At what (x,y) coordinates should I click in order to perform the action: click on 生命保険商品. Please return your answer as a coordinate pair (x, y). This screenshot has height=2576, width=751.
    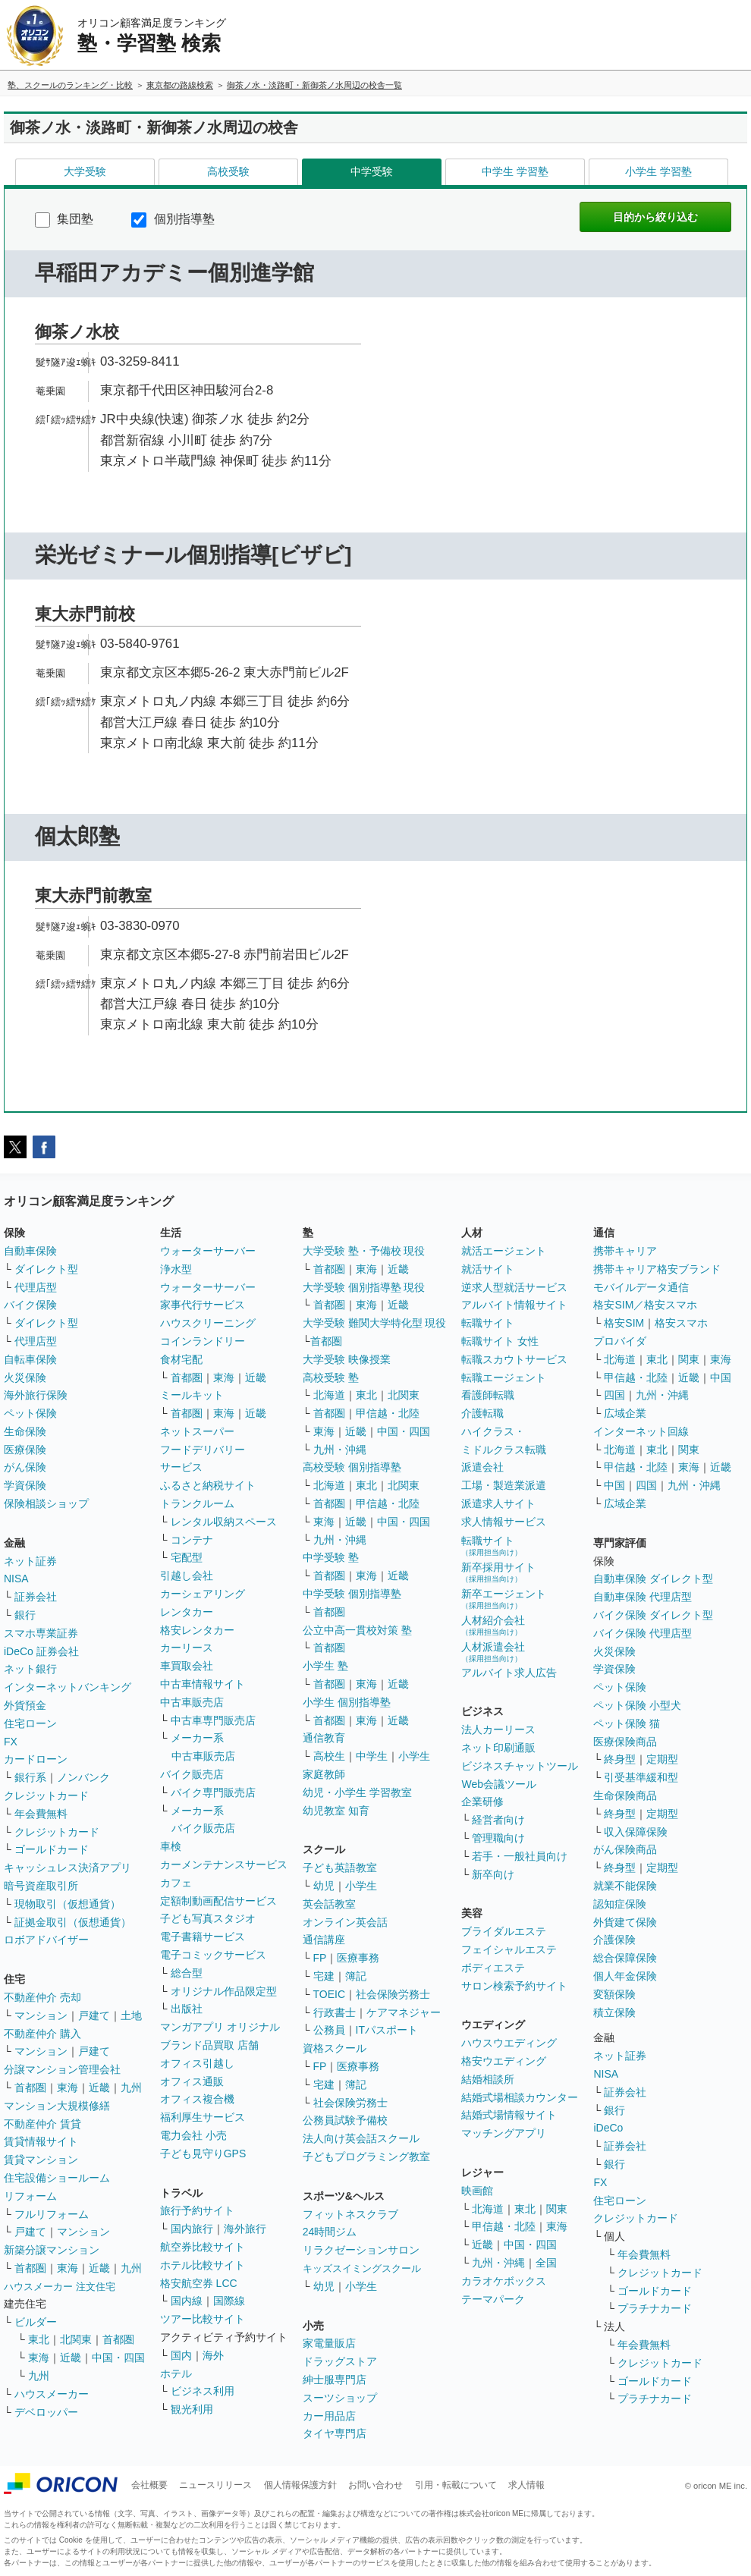
    Looking at the image, I should click on (625, 1795).